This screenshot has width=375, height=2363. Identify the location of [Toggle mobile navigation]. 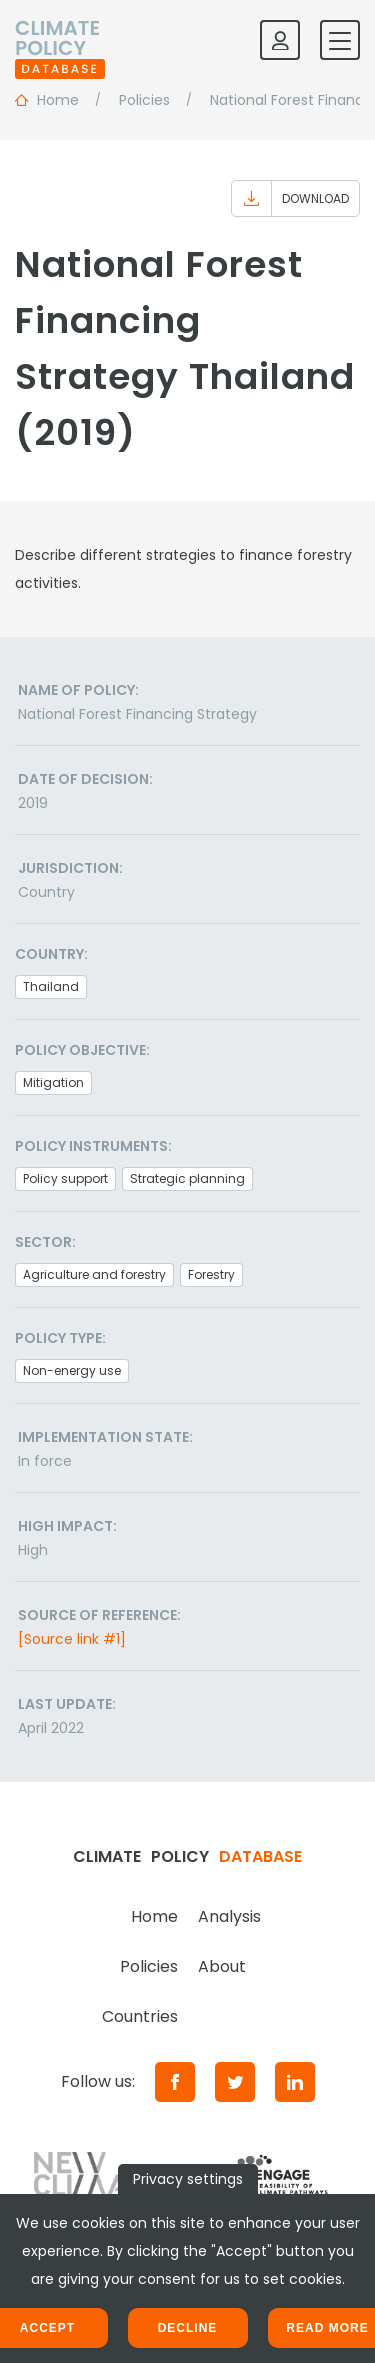
(340, 40).